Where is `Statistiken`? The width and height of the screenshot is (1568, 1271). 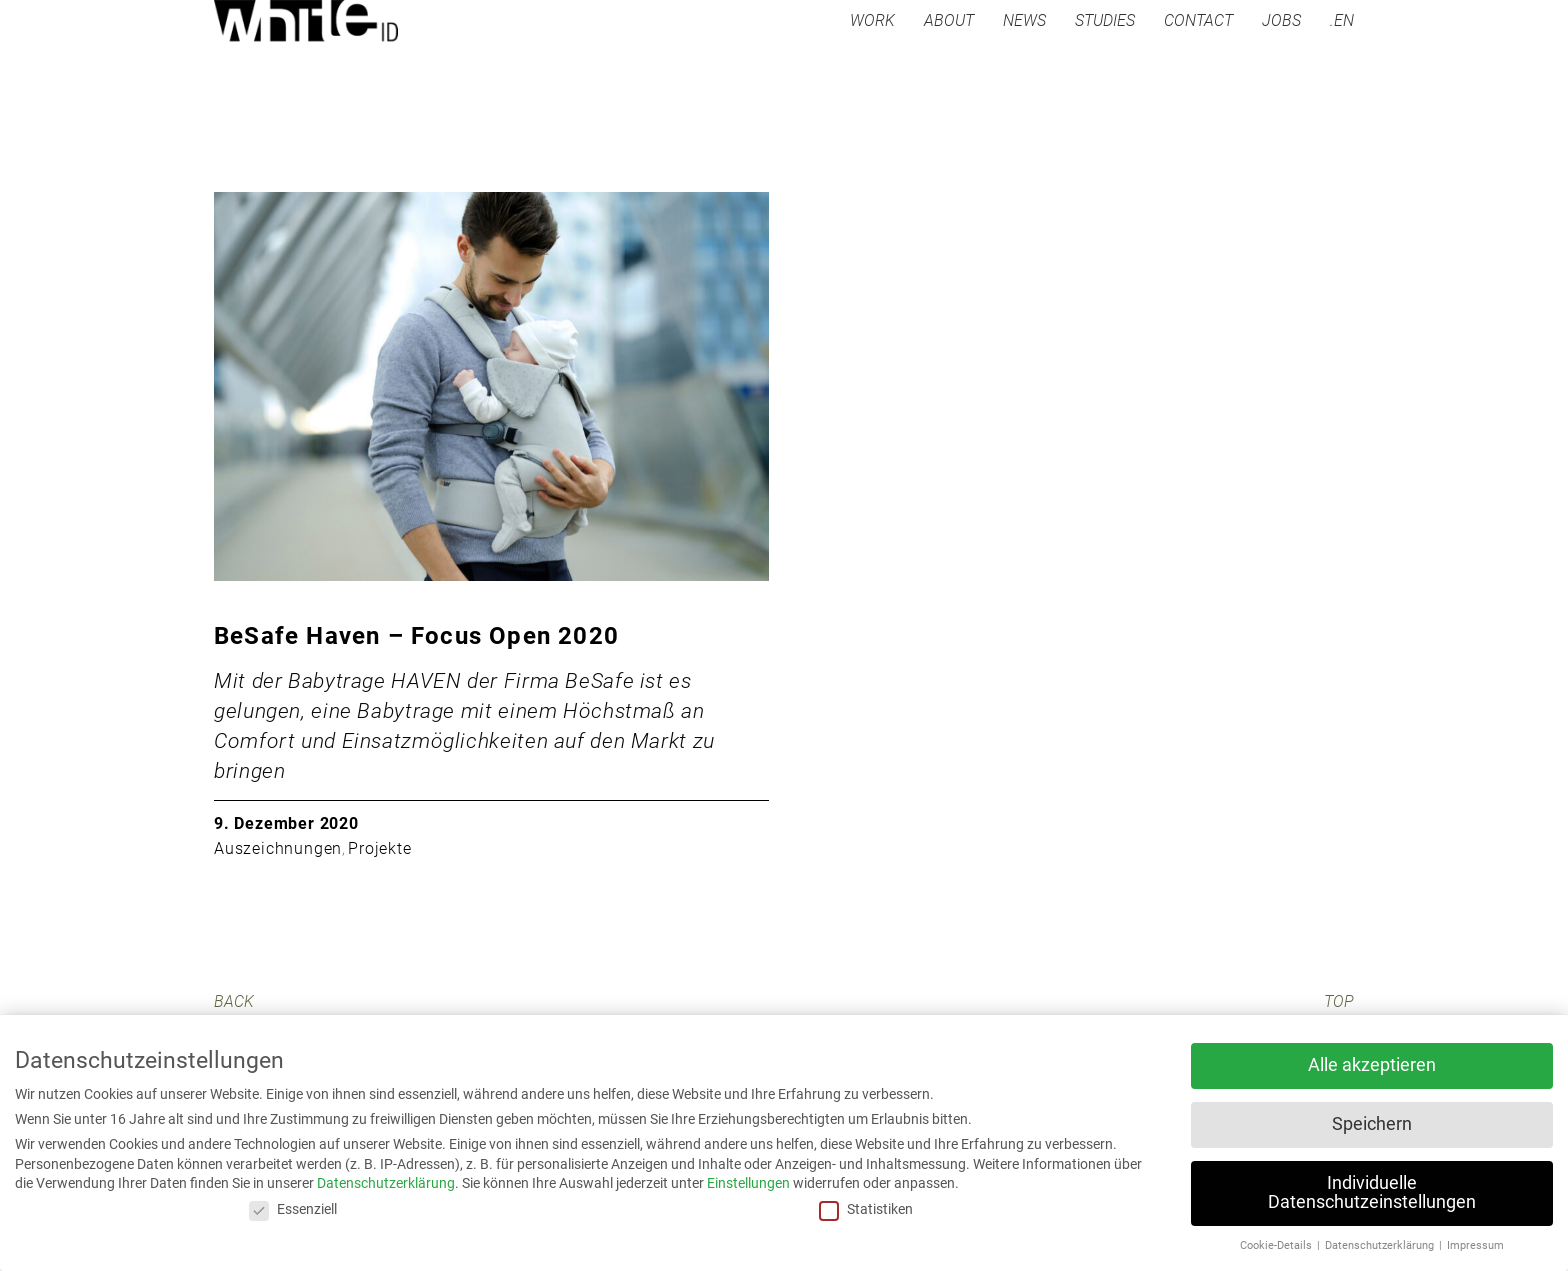 Statistiken is located at coordinates (866, 1209).